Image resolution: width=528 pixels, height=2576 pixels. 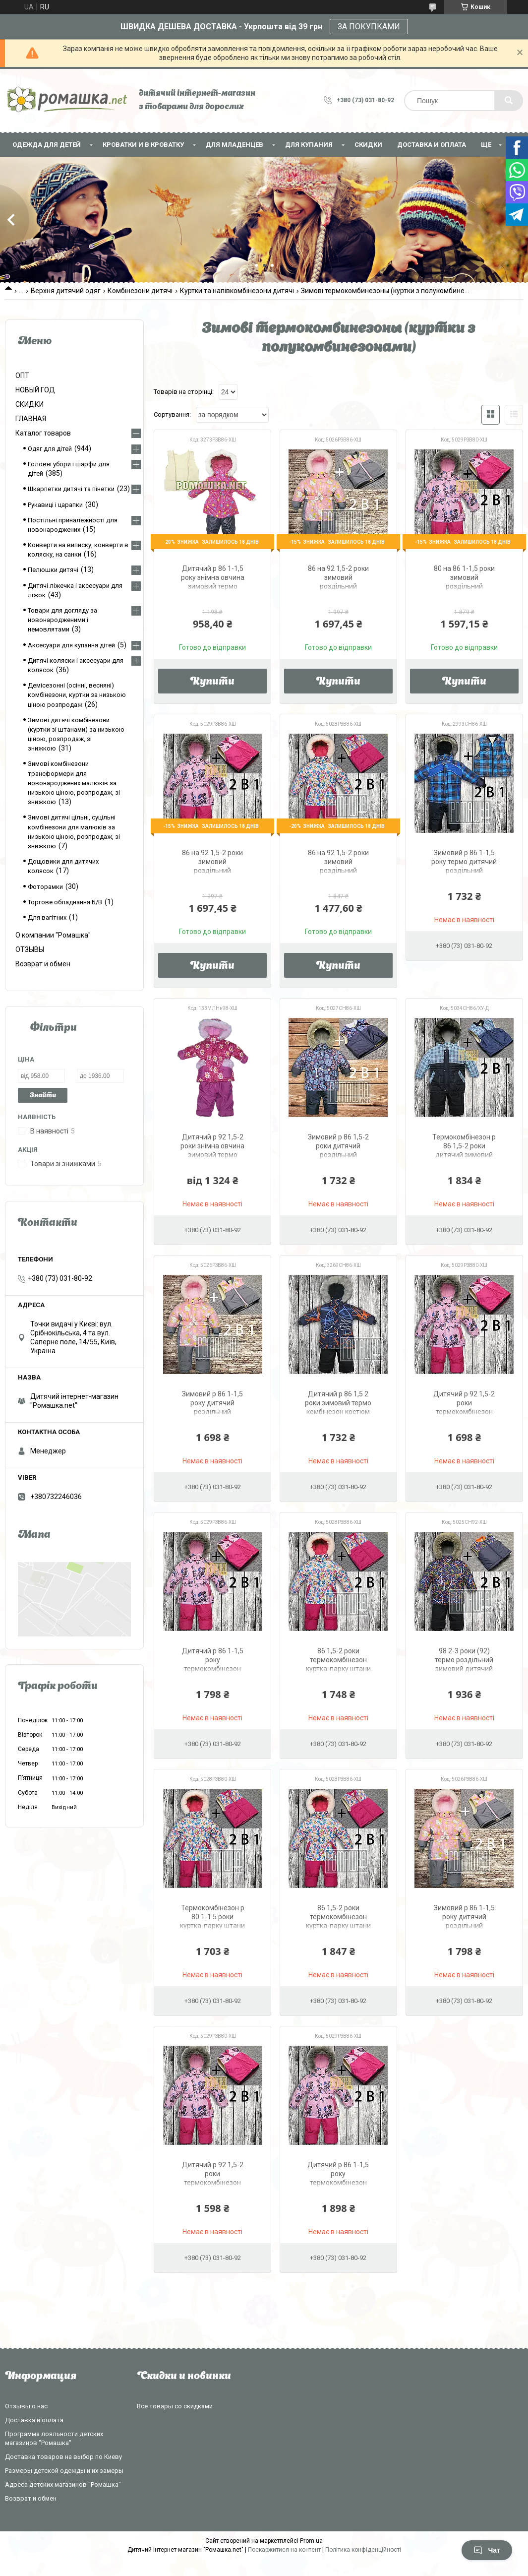 What do you see at coordinates (234, 144) in the screenshot?
I see `Для младенцев` at bounding box center [234, 144].